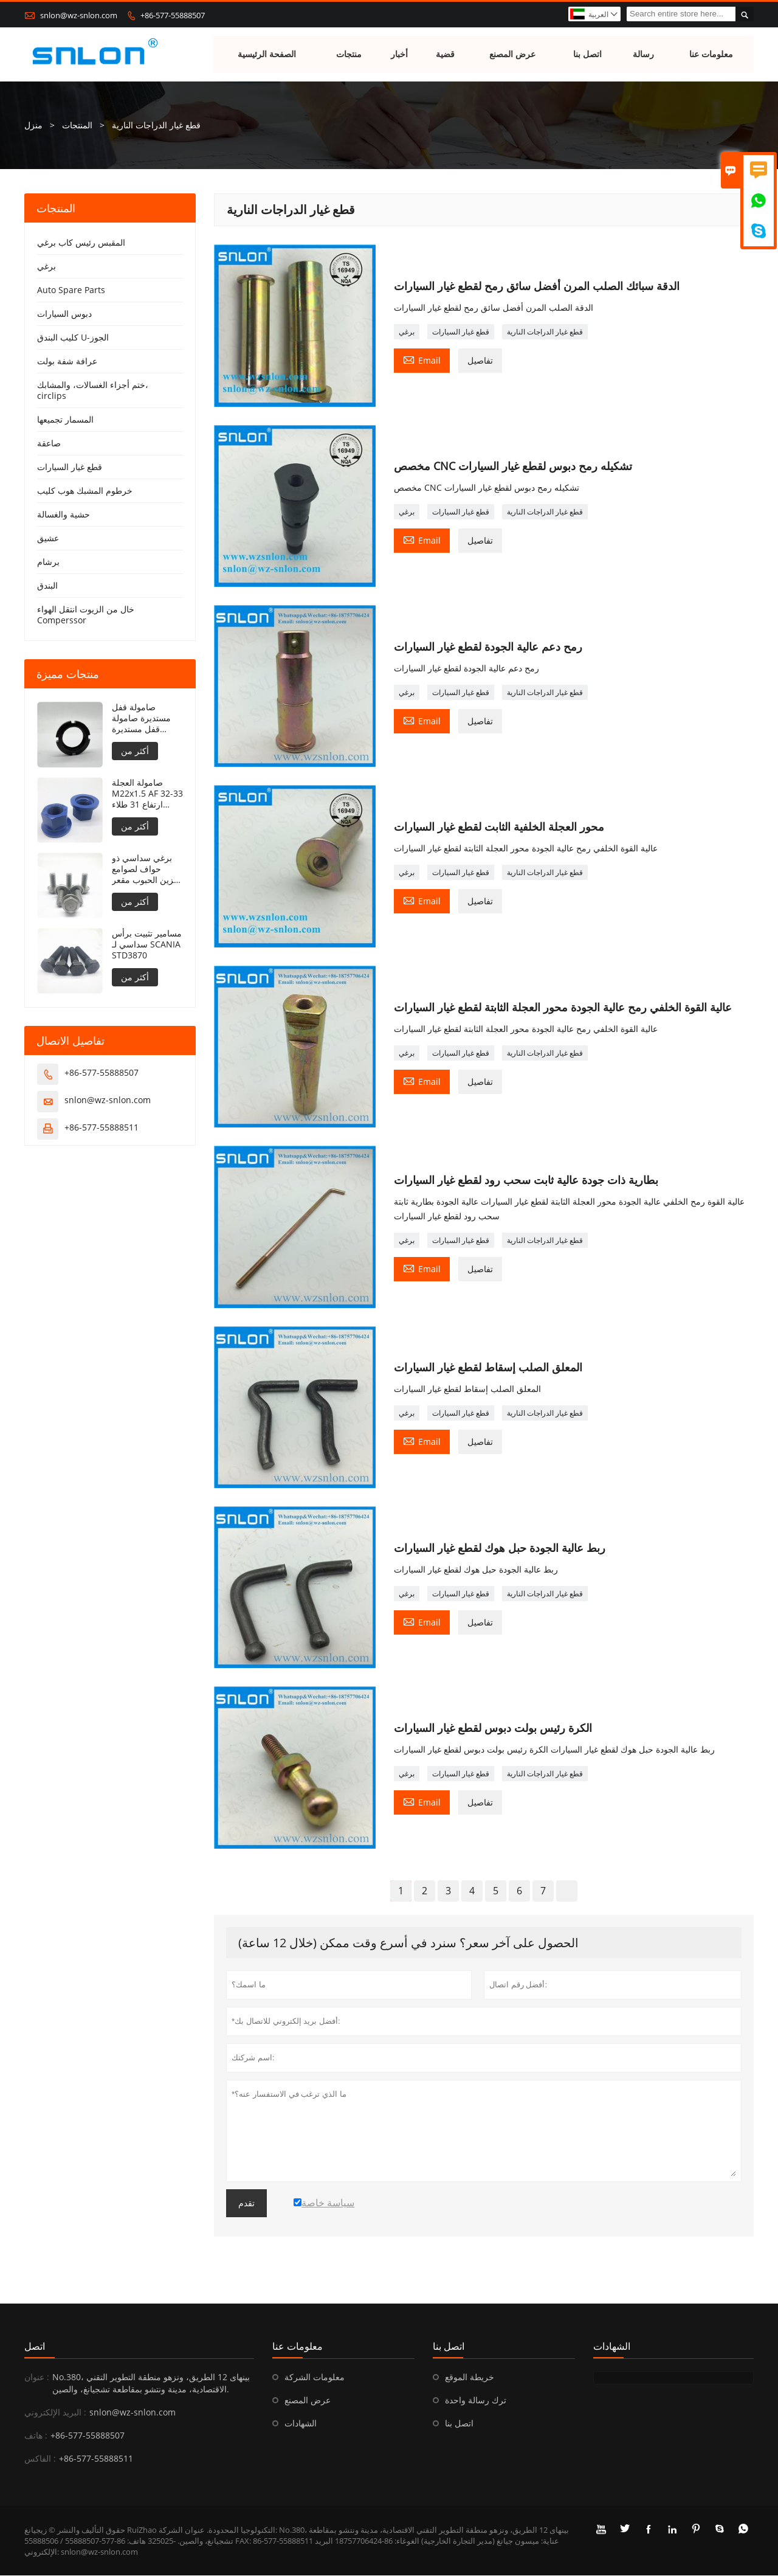  Describe the element at coordinates (246, 2204) in the screenshot. I see `تقدم` at that location.